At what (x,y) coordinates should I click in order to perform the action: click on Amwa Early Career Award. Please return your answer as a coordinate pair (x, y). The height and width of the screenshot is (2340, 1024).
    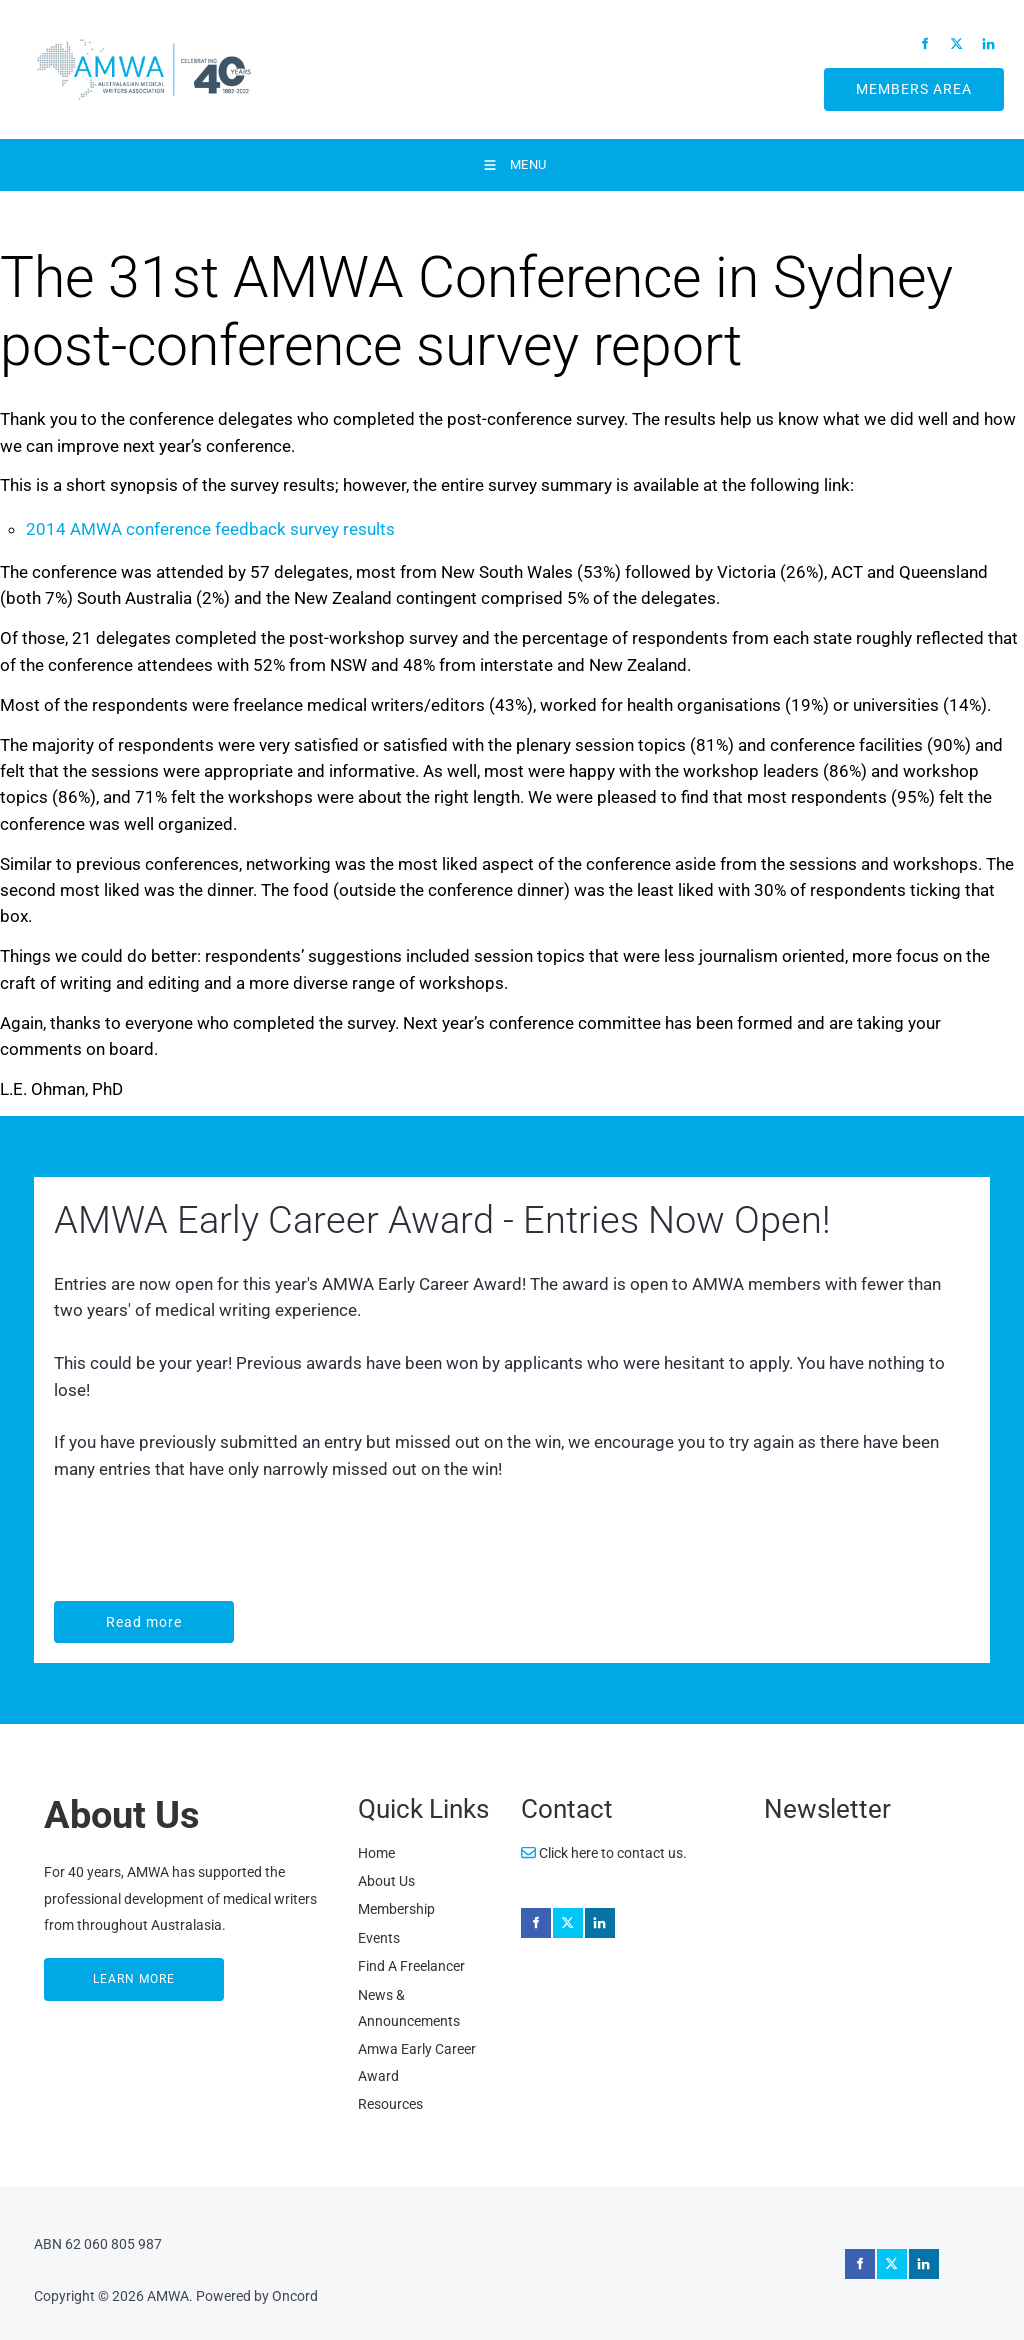
    Looking at the image, I should click on (417, 2062).